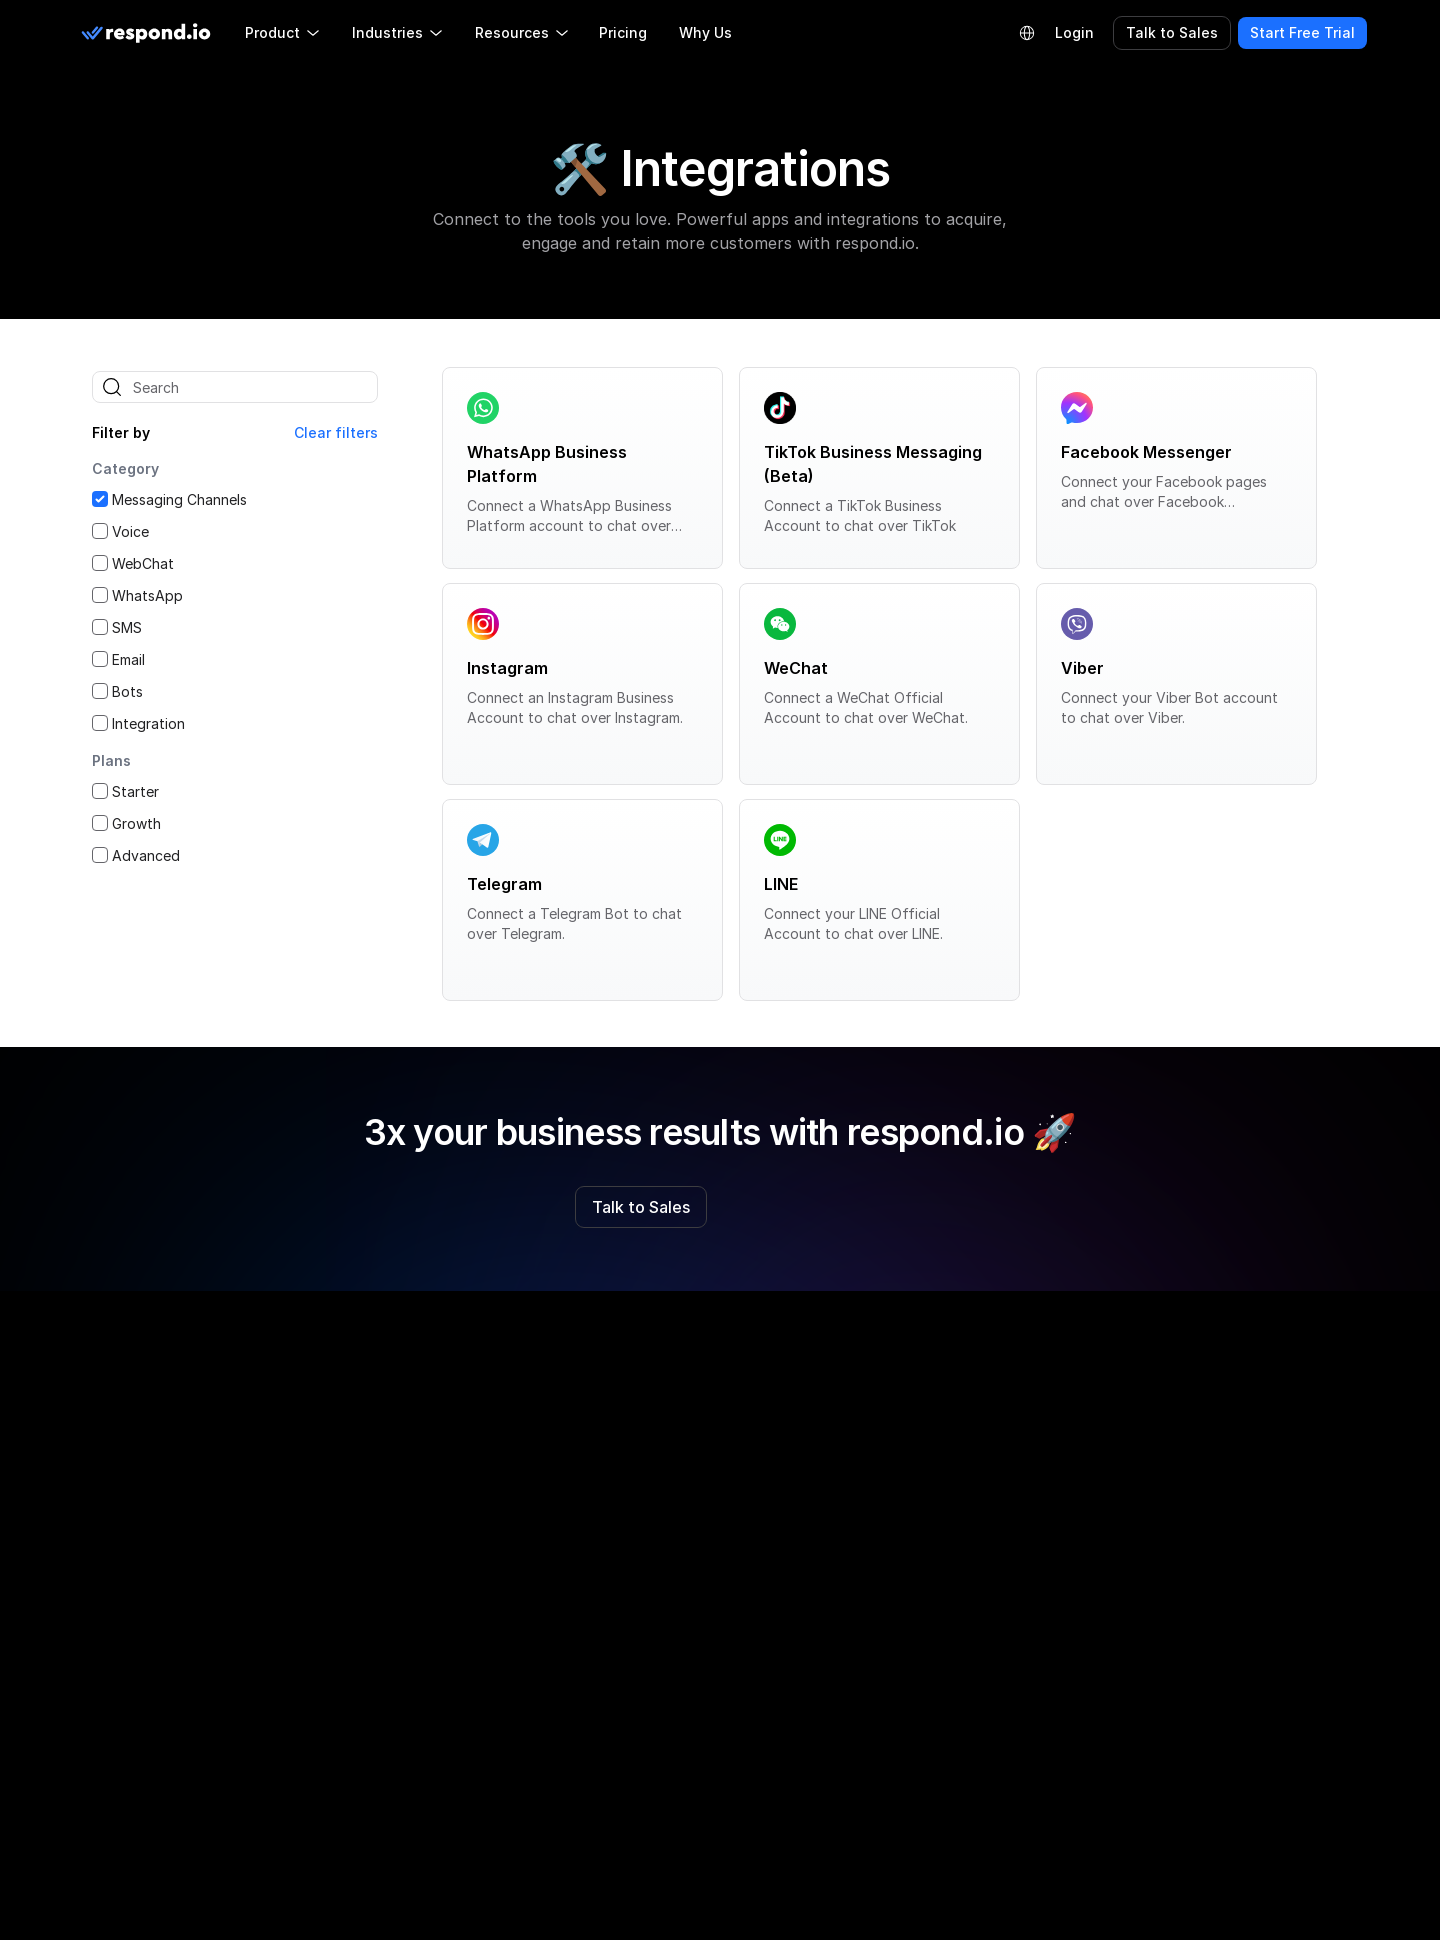 Image resolution: width=1440 pixels, height=1940 pixels. Describe the element at coordinates (409, 1522) in the screenshot. I see `Partner Program` at that location.